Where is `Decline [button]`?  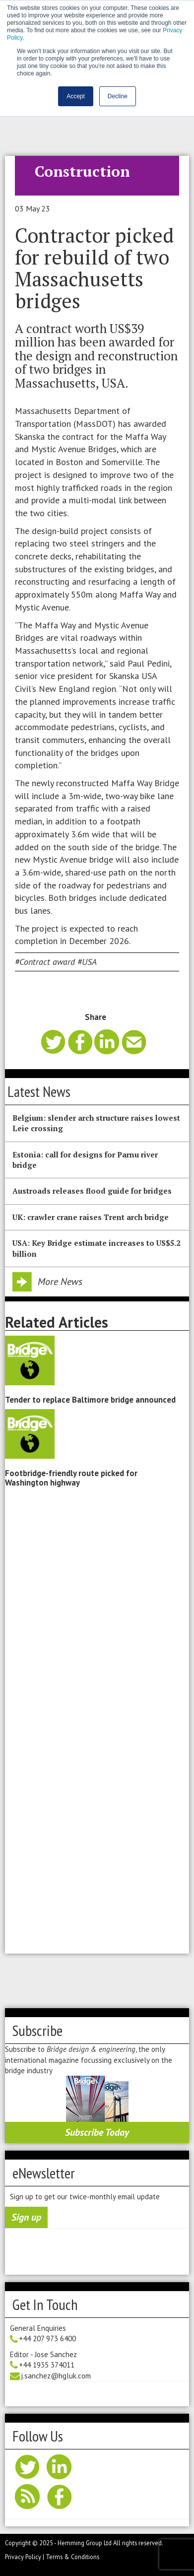 Decline [button] is located at coordinates (118, 96).